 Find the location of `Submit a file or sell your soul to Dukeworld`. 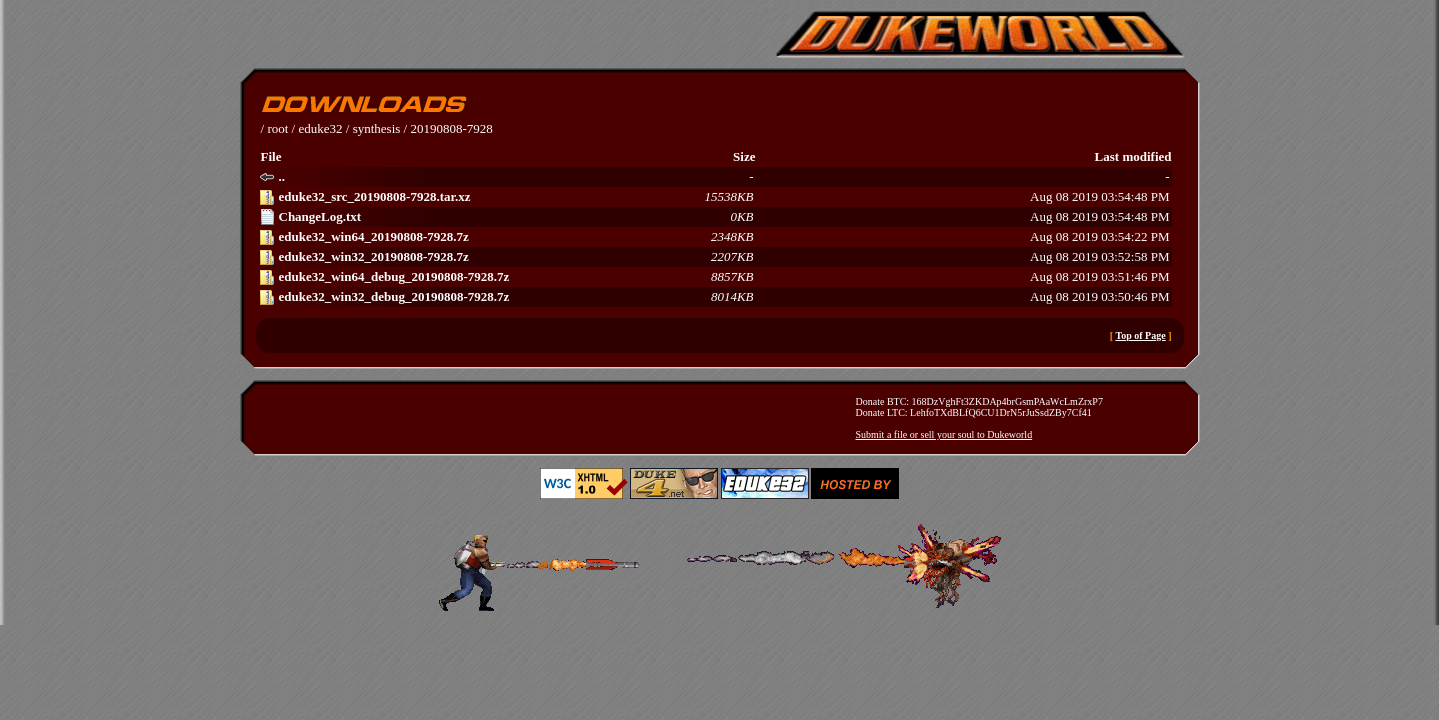

Submit a file or sell your soul to Dukeworld is located at coordinates (944, 434).